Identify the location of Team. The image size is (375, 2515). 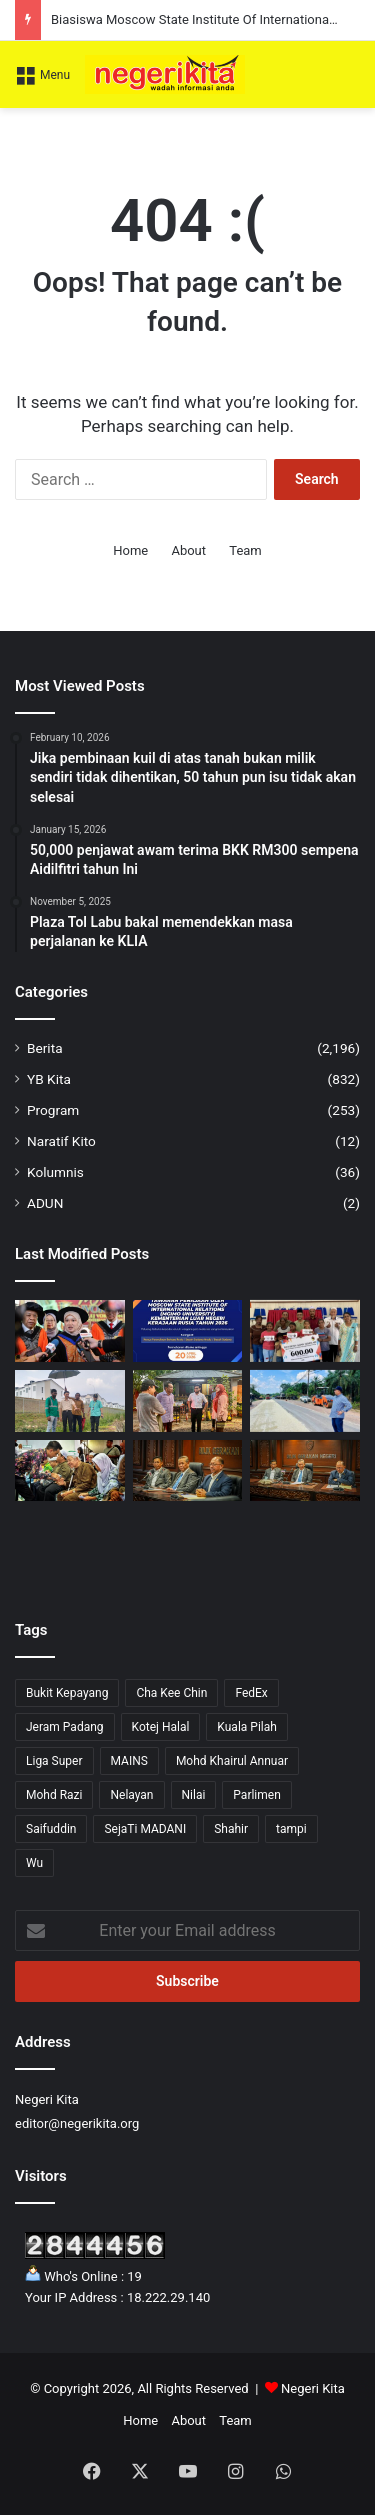
(245, 550).